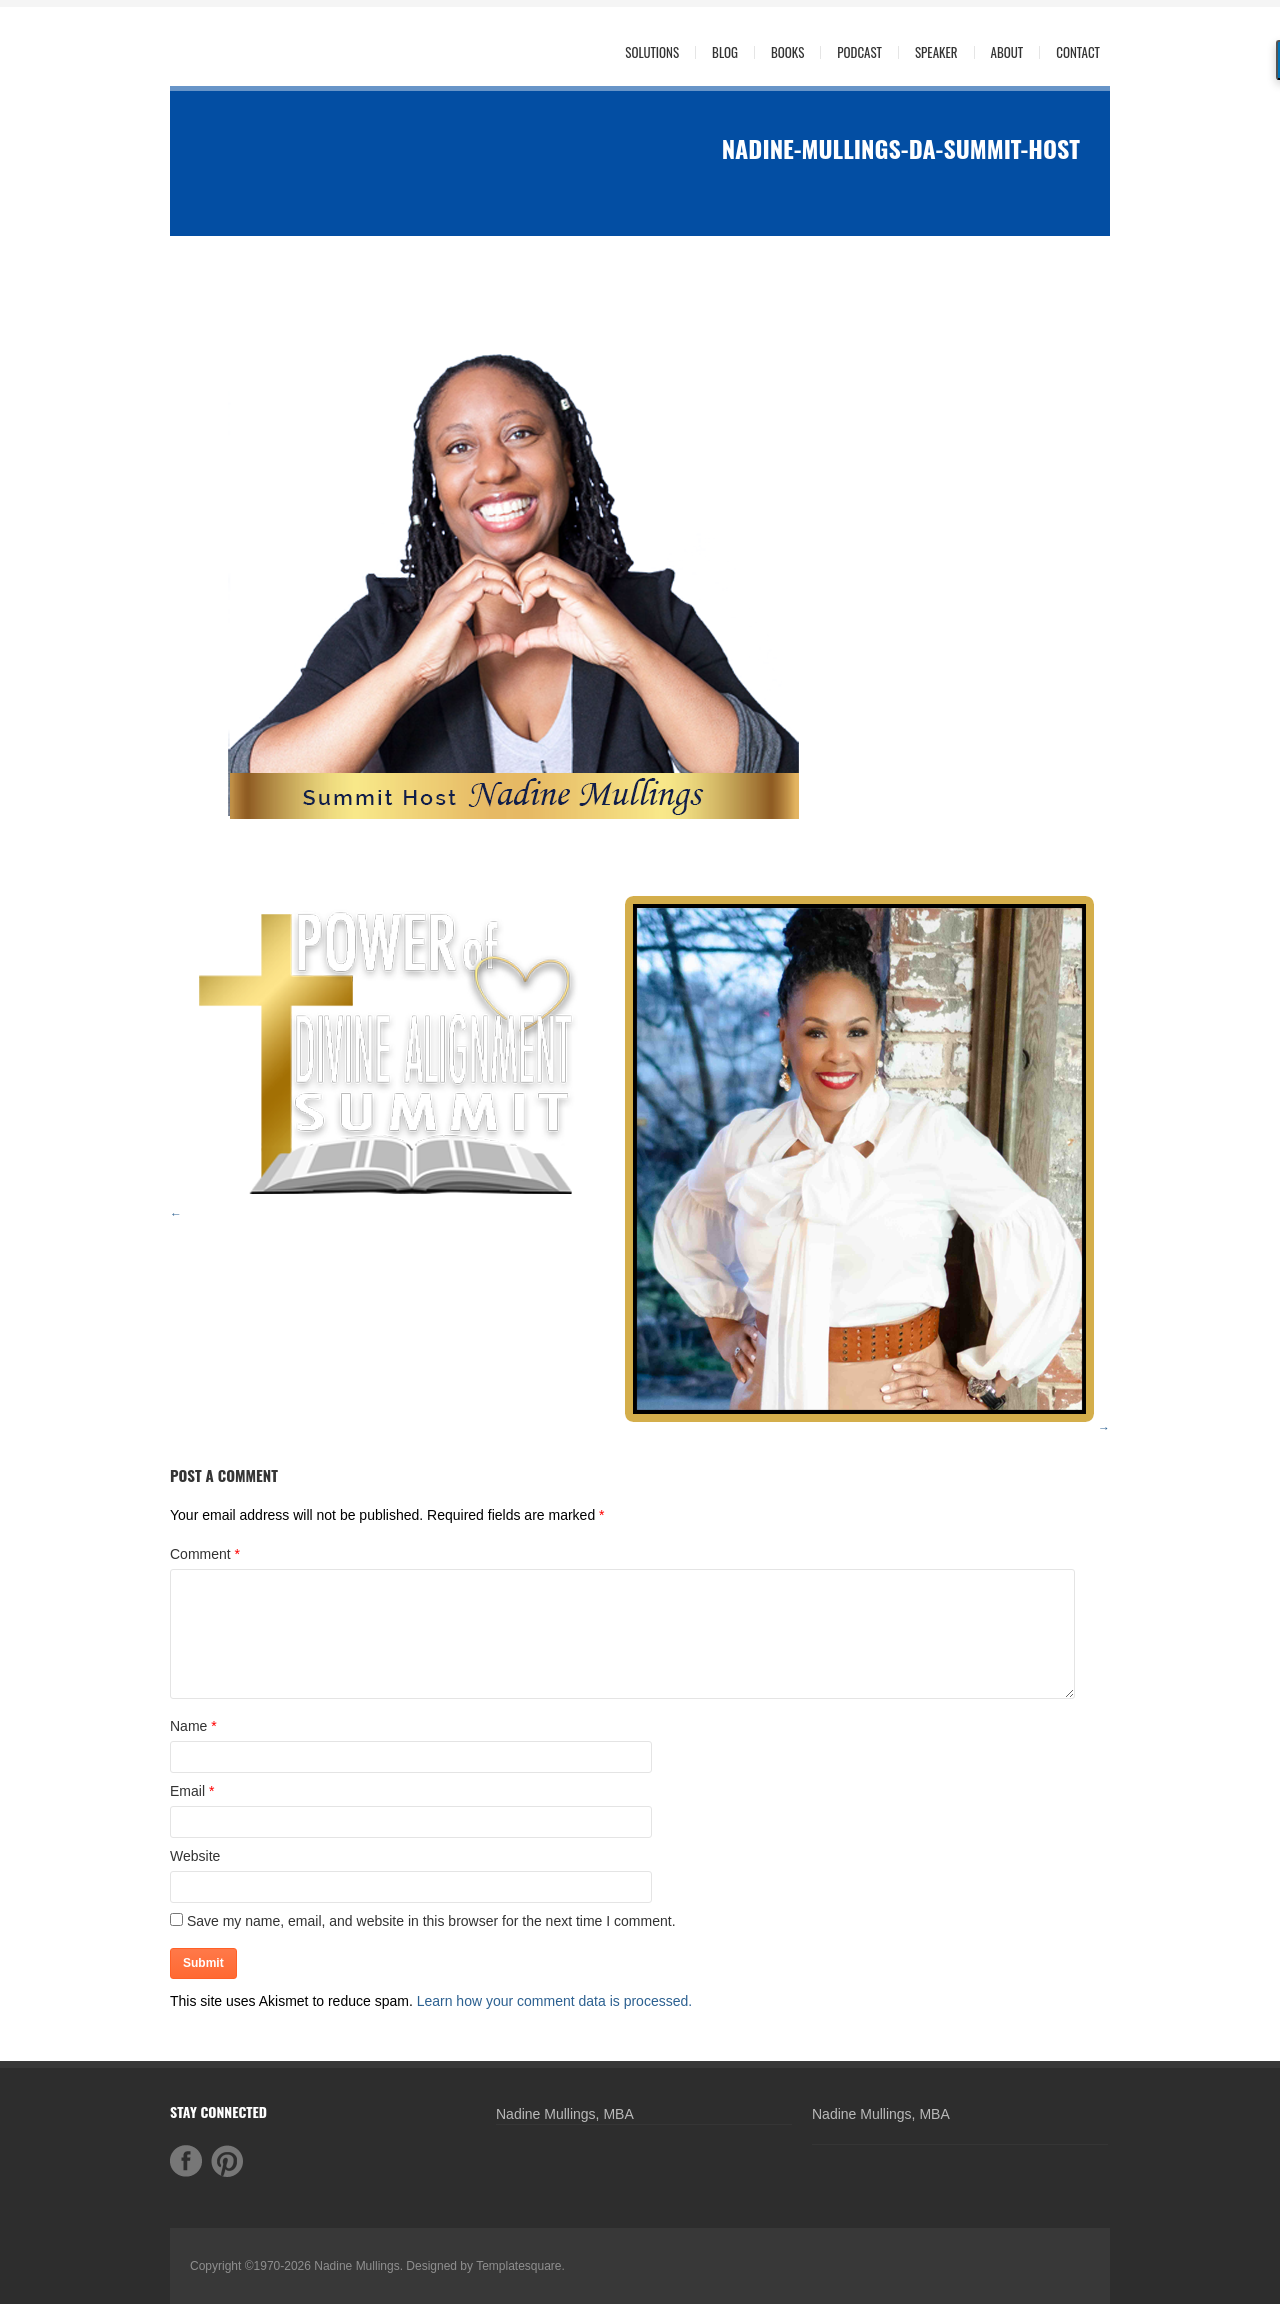 This screenshot has height=2304, width=1280. What do you see at coordinates (936, 52) in the screenshot?
I see `Speaker` at bounding box center [936, 52].